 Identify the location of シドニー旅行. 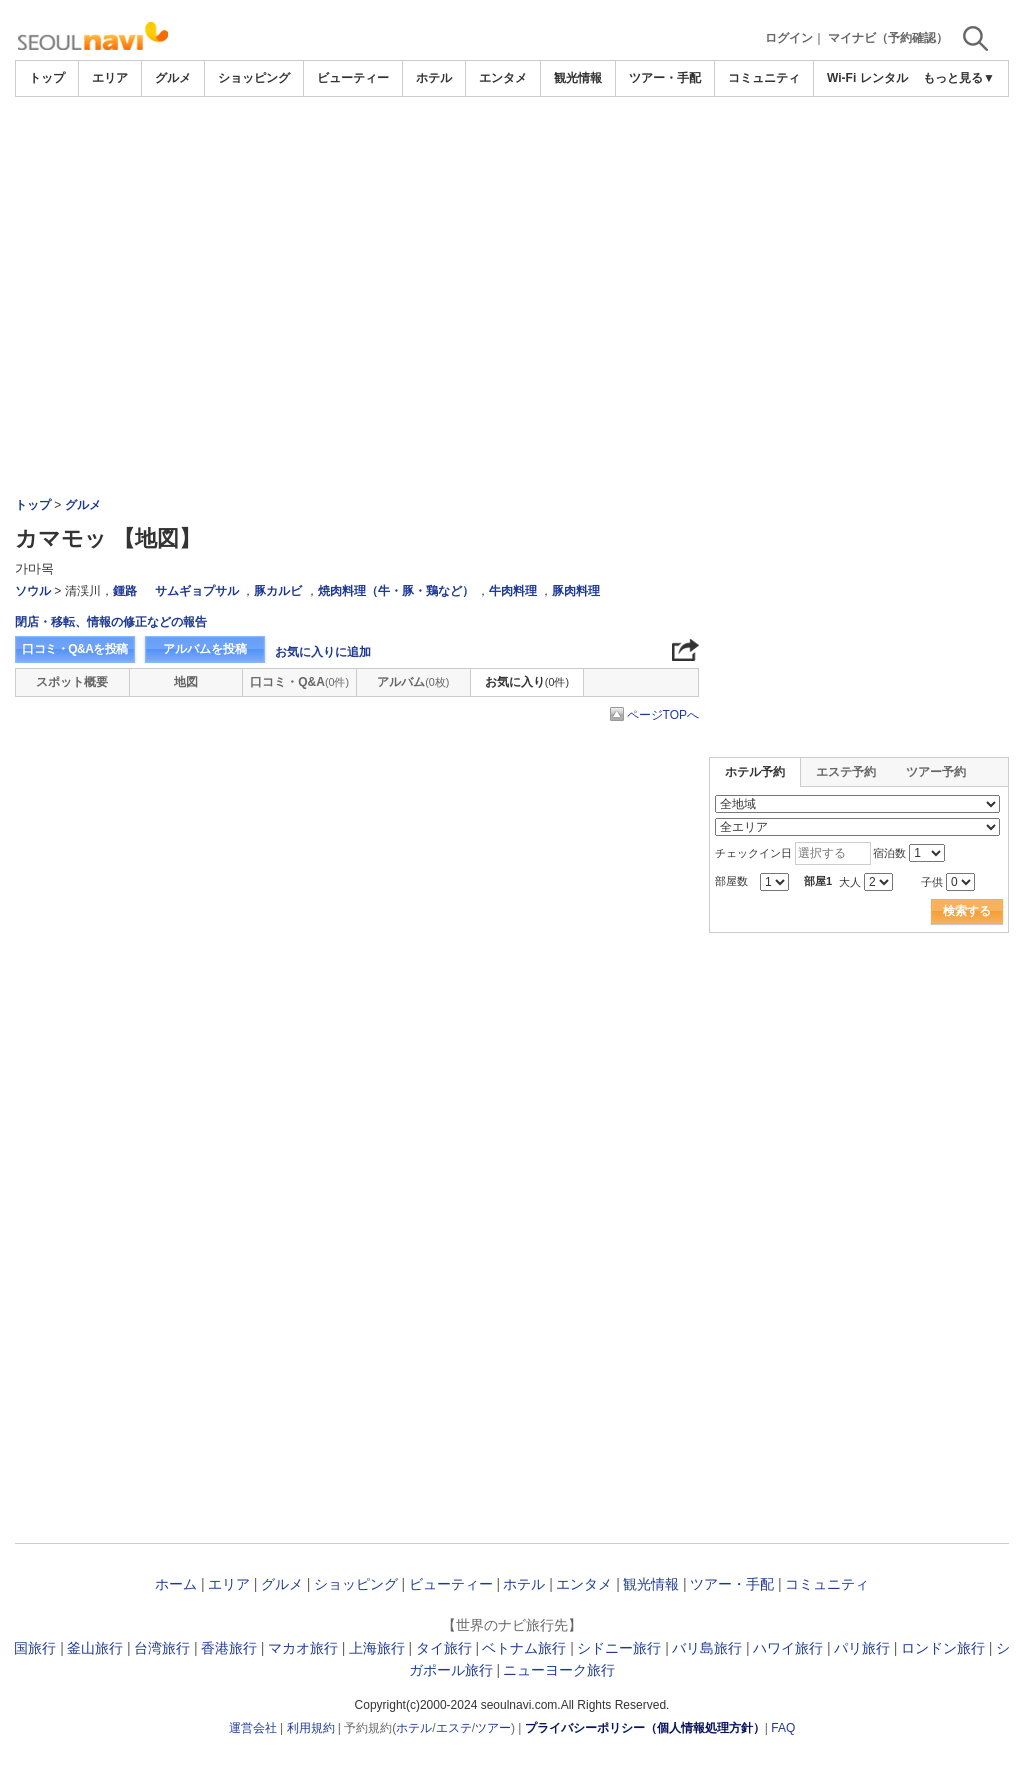
(619, 1648).